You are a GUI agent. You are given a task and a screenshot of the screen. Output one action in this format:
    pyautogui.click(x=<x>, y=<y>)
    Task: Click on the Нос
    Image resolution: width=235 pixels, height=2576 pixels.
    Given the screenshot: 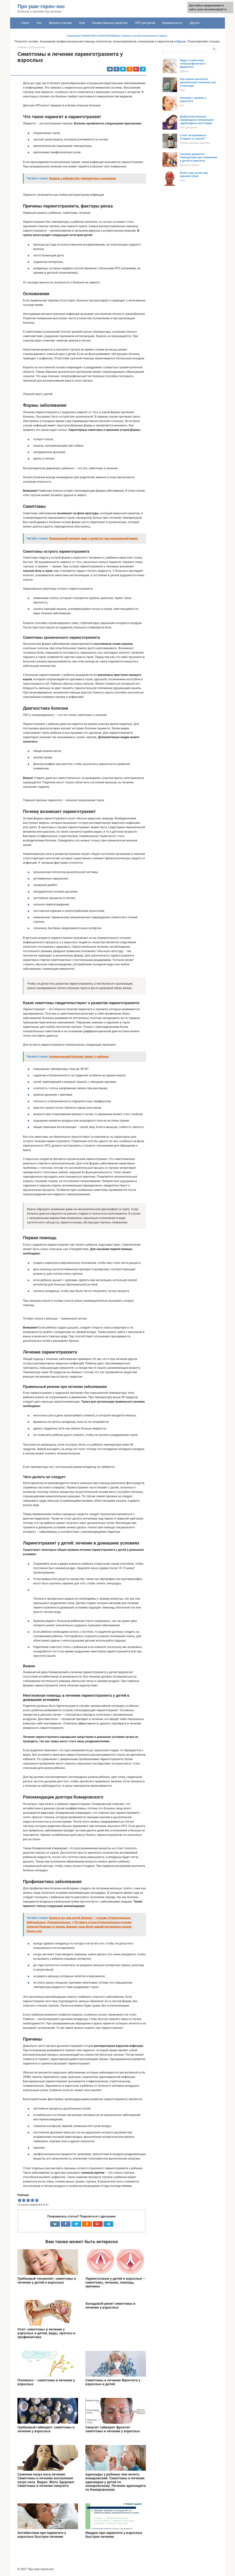 What is the action you would take?
    pyautogui.click(x=39, y=23)
    